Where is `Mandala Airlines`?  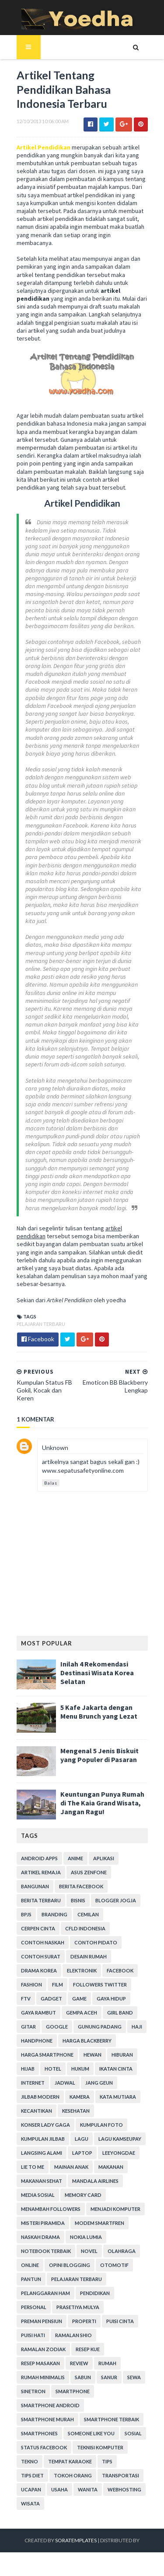 Mandala Airlines is located at coordinates (95, 2181).